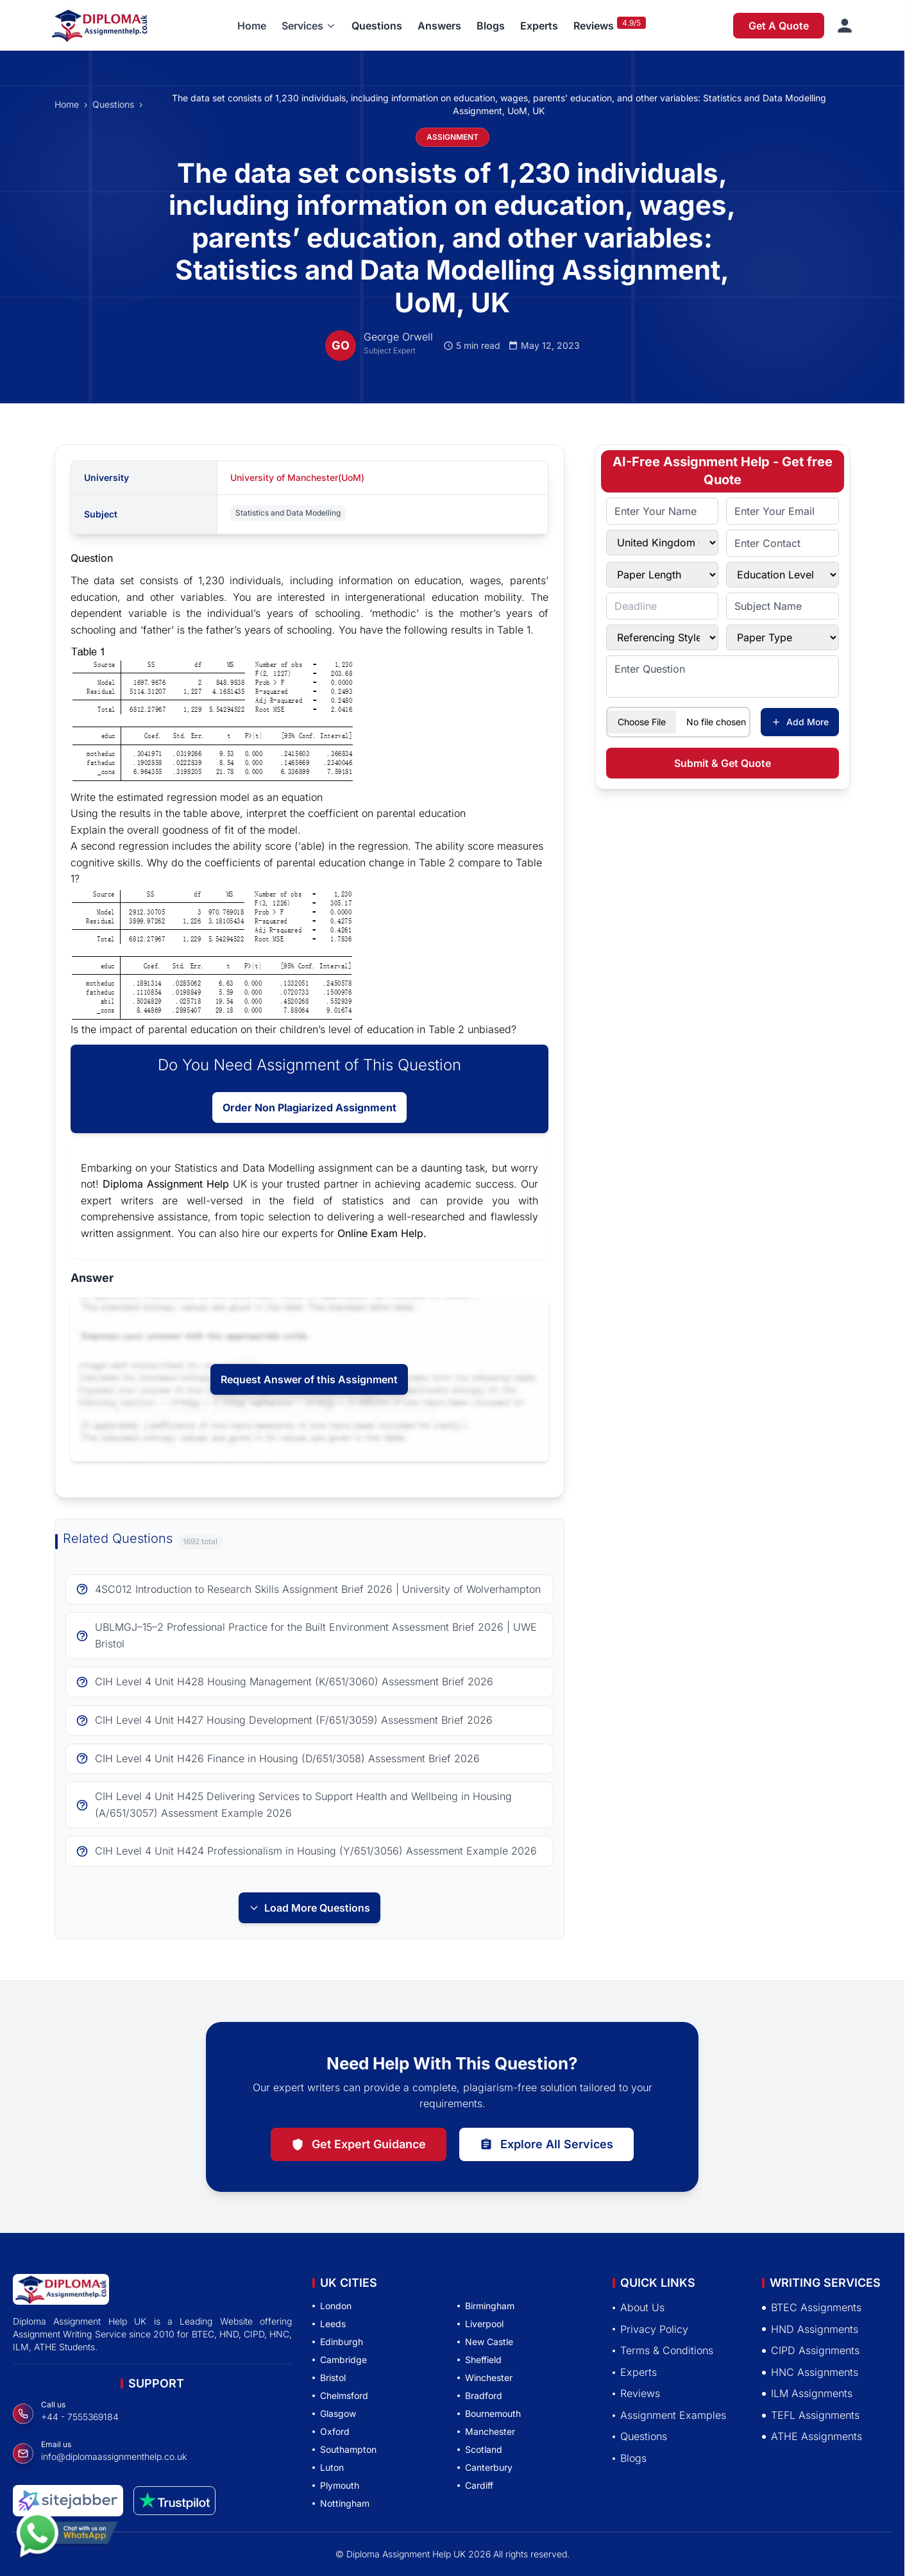 The height and width of the screenshot is (2576, 914). I want to click on Southampton, so click(344, 2449).